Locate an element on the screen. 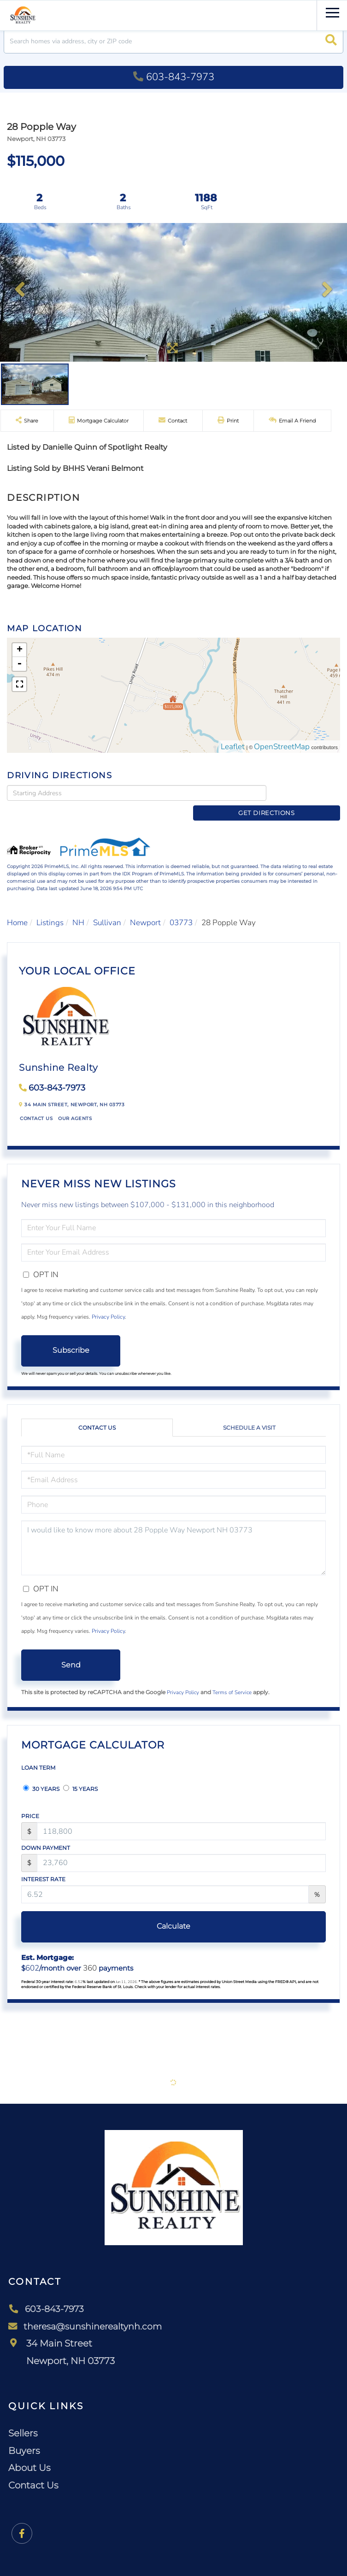 This screenshot has height=2576, width=347. Schedule a Visit is located at coordinates (249, 1412).